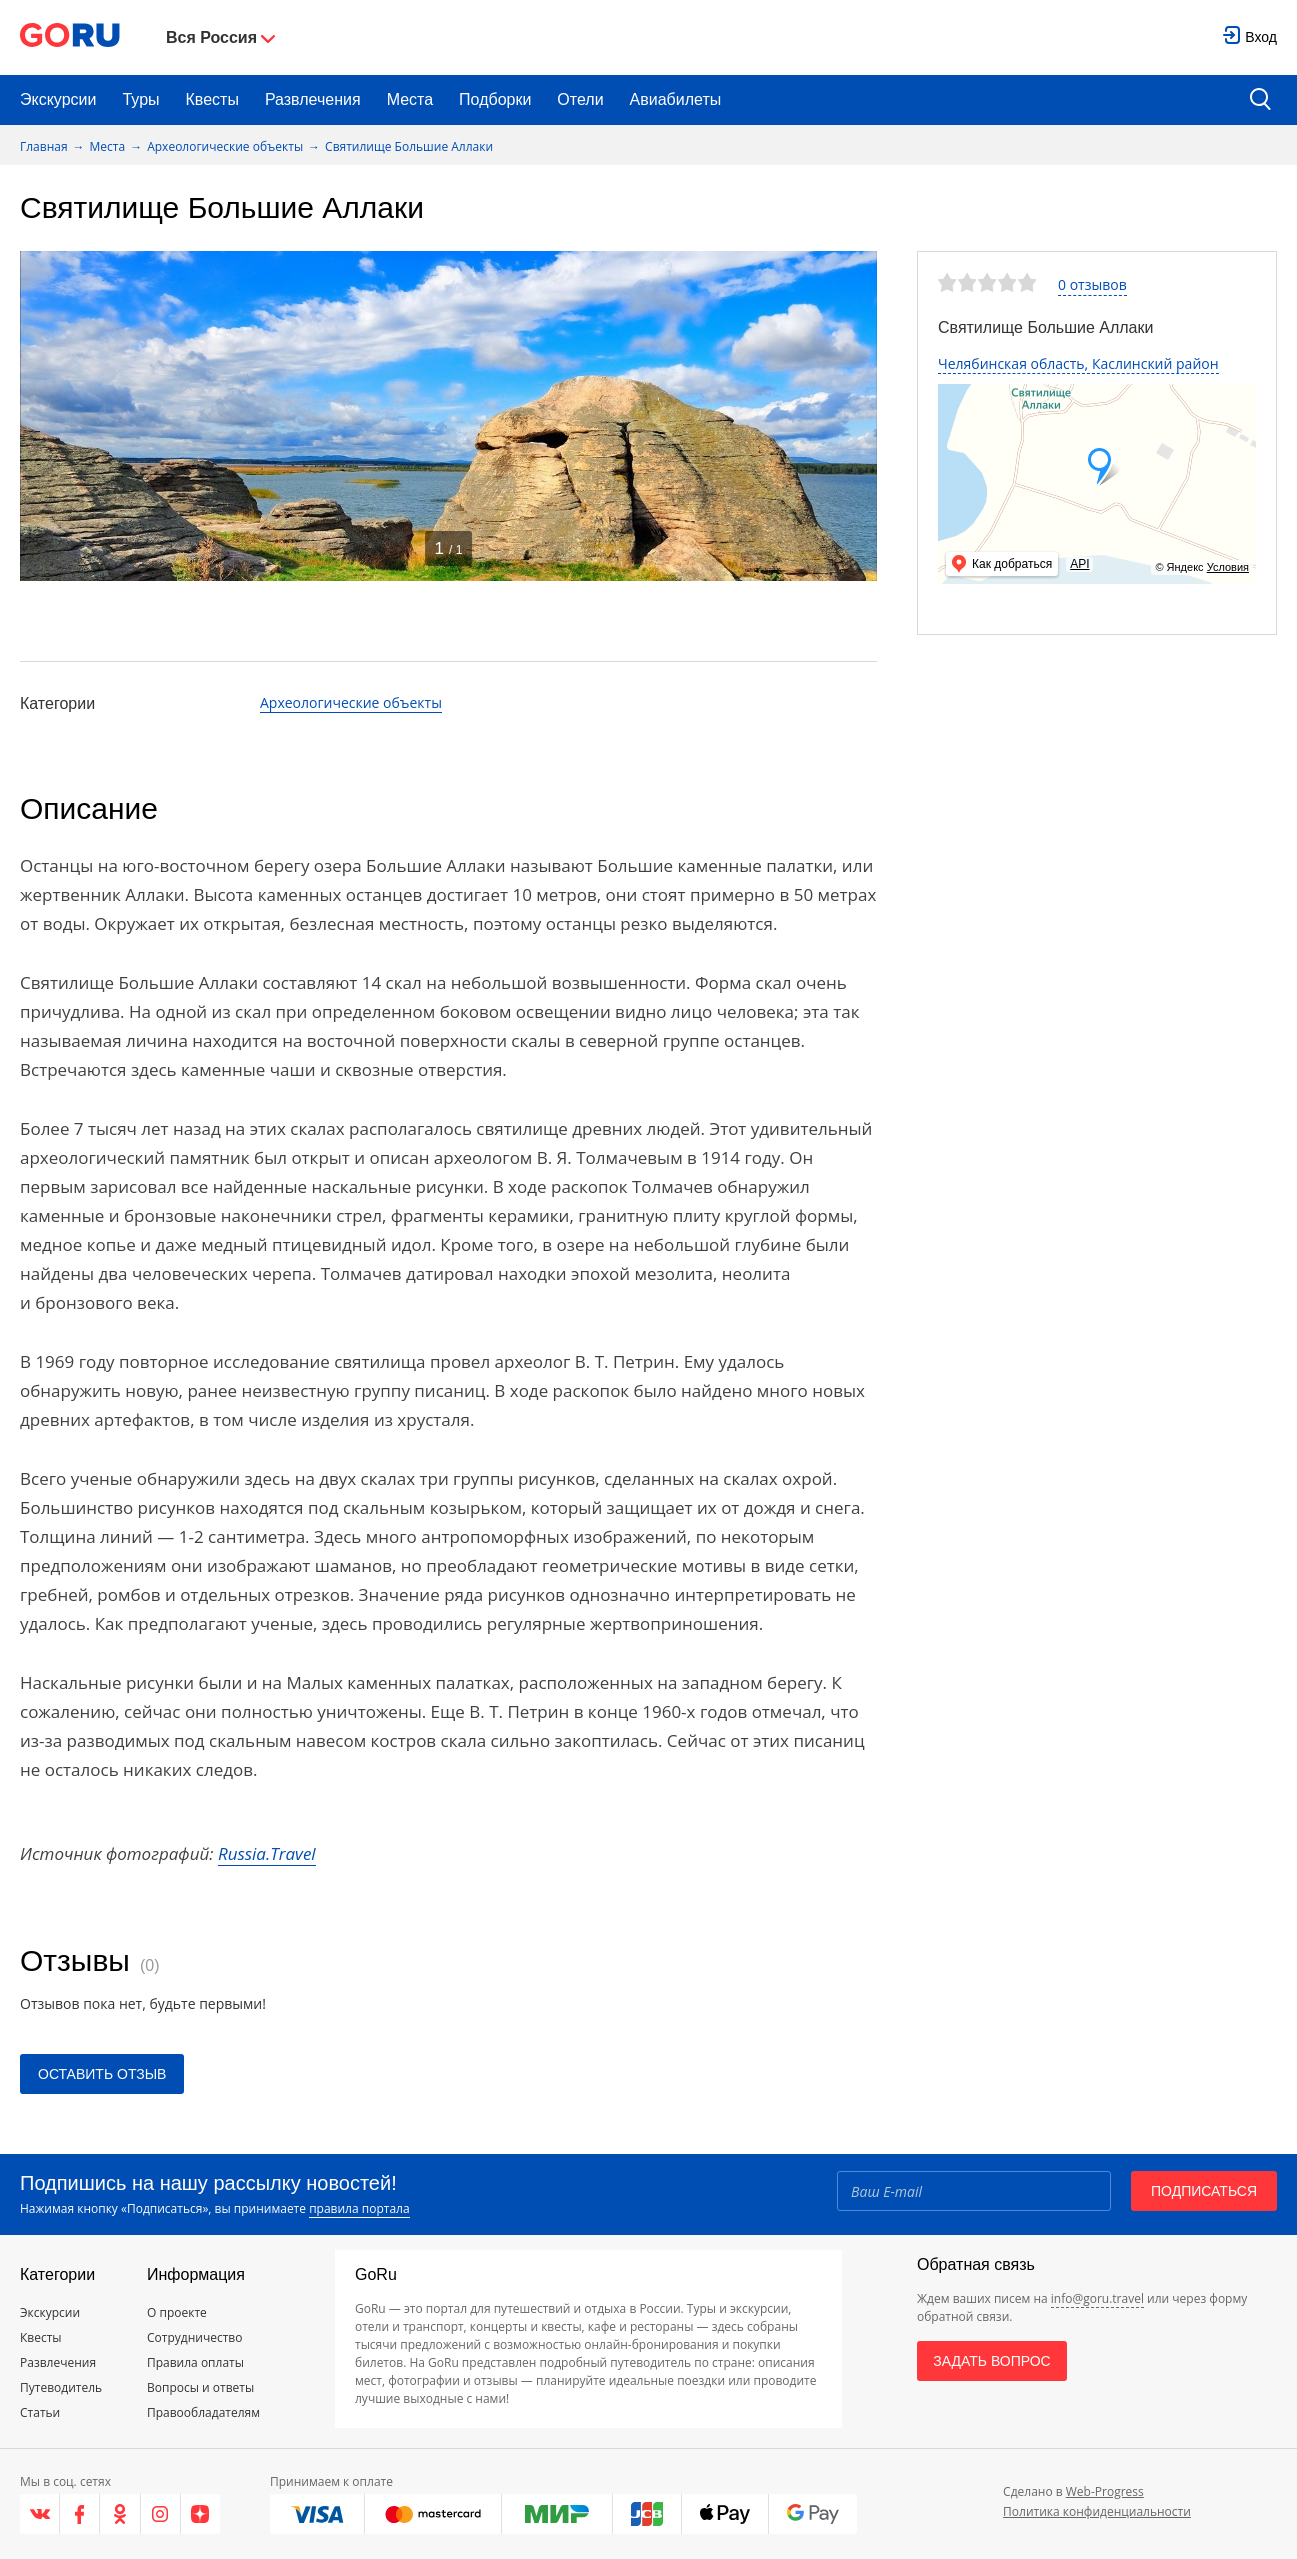 Image resolution: width=1297 pixels, height=2559 pixels. What do you see at coordinates (102, 2074) in the screenshot?
I see `Оставить отзыв` at bounding box center [102, 2074].